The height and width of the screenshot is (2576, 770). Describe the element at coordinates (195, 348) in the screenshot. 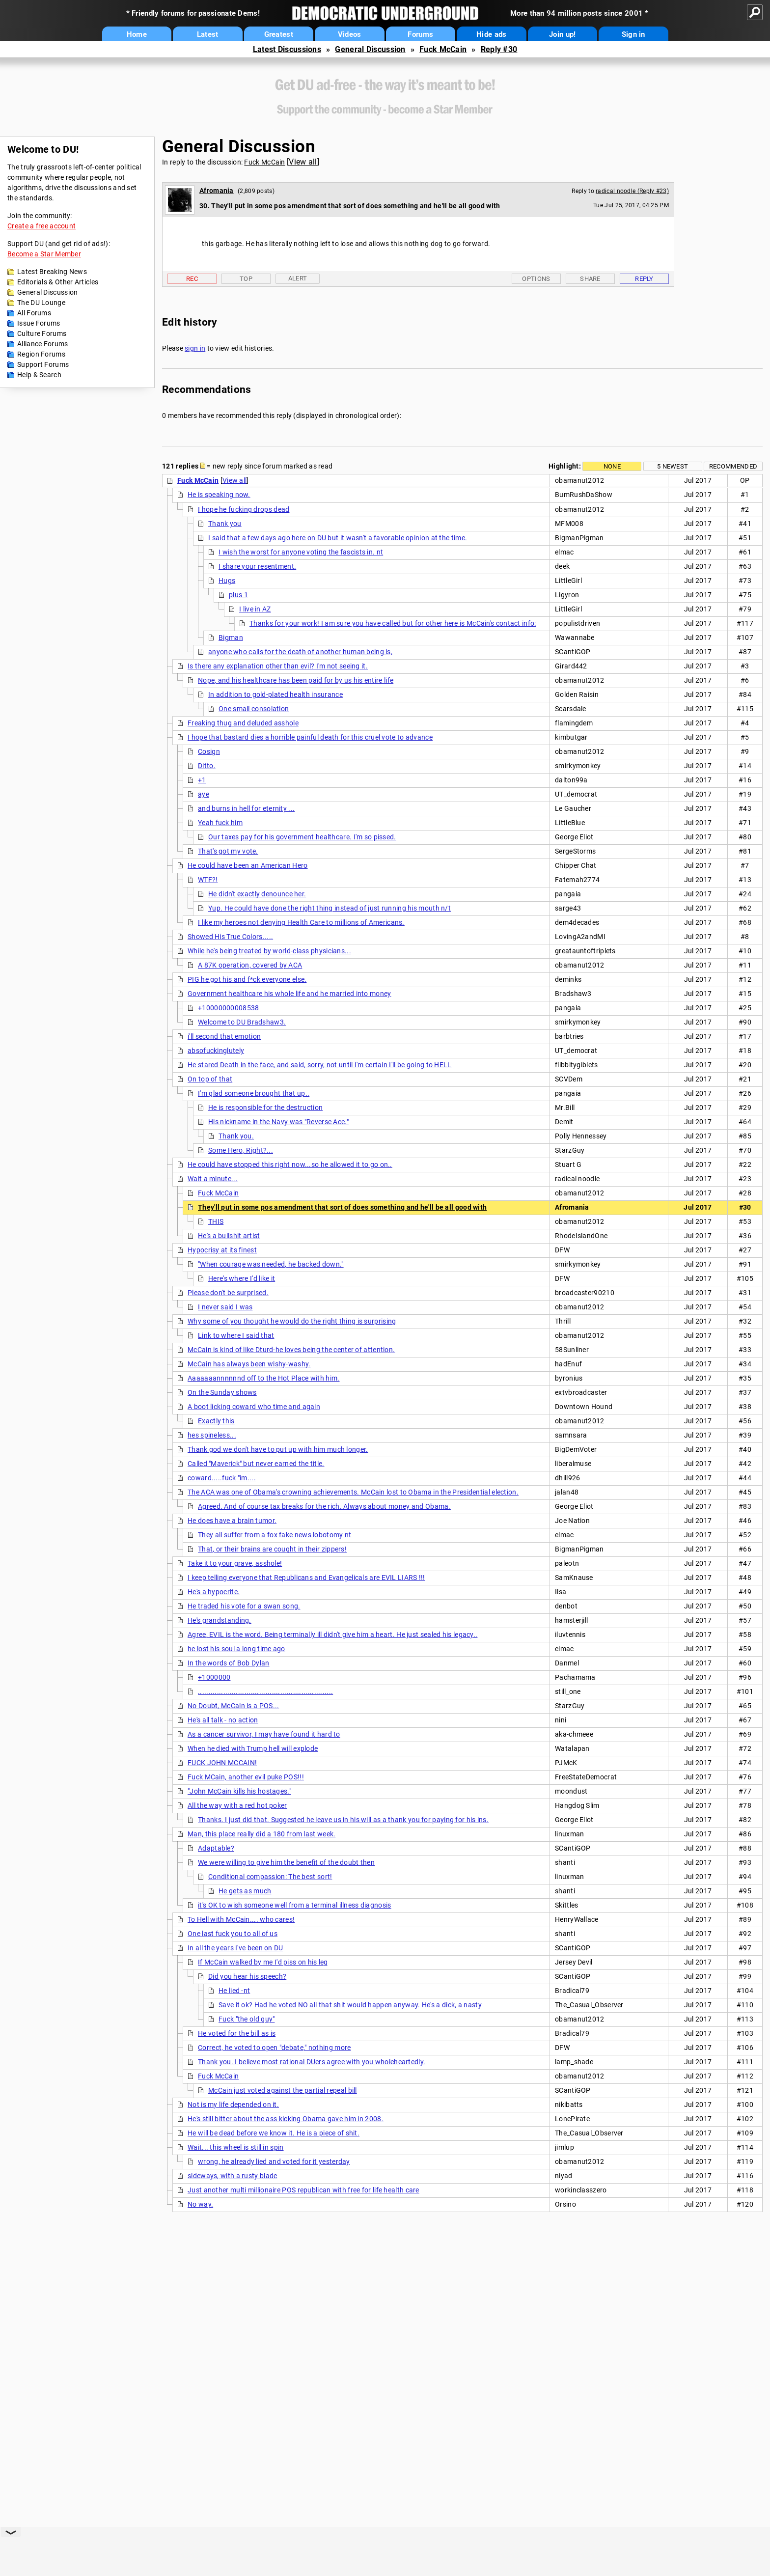

I see `sign in` at that location.